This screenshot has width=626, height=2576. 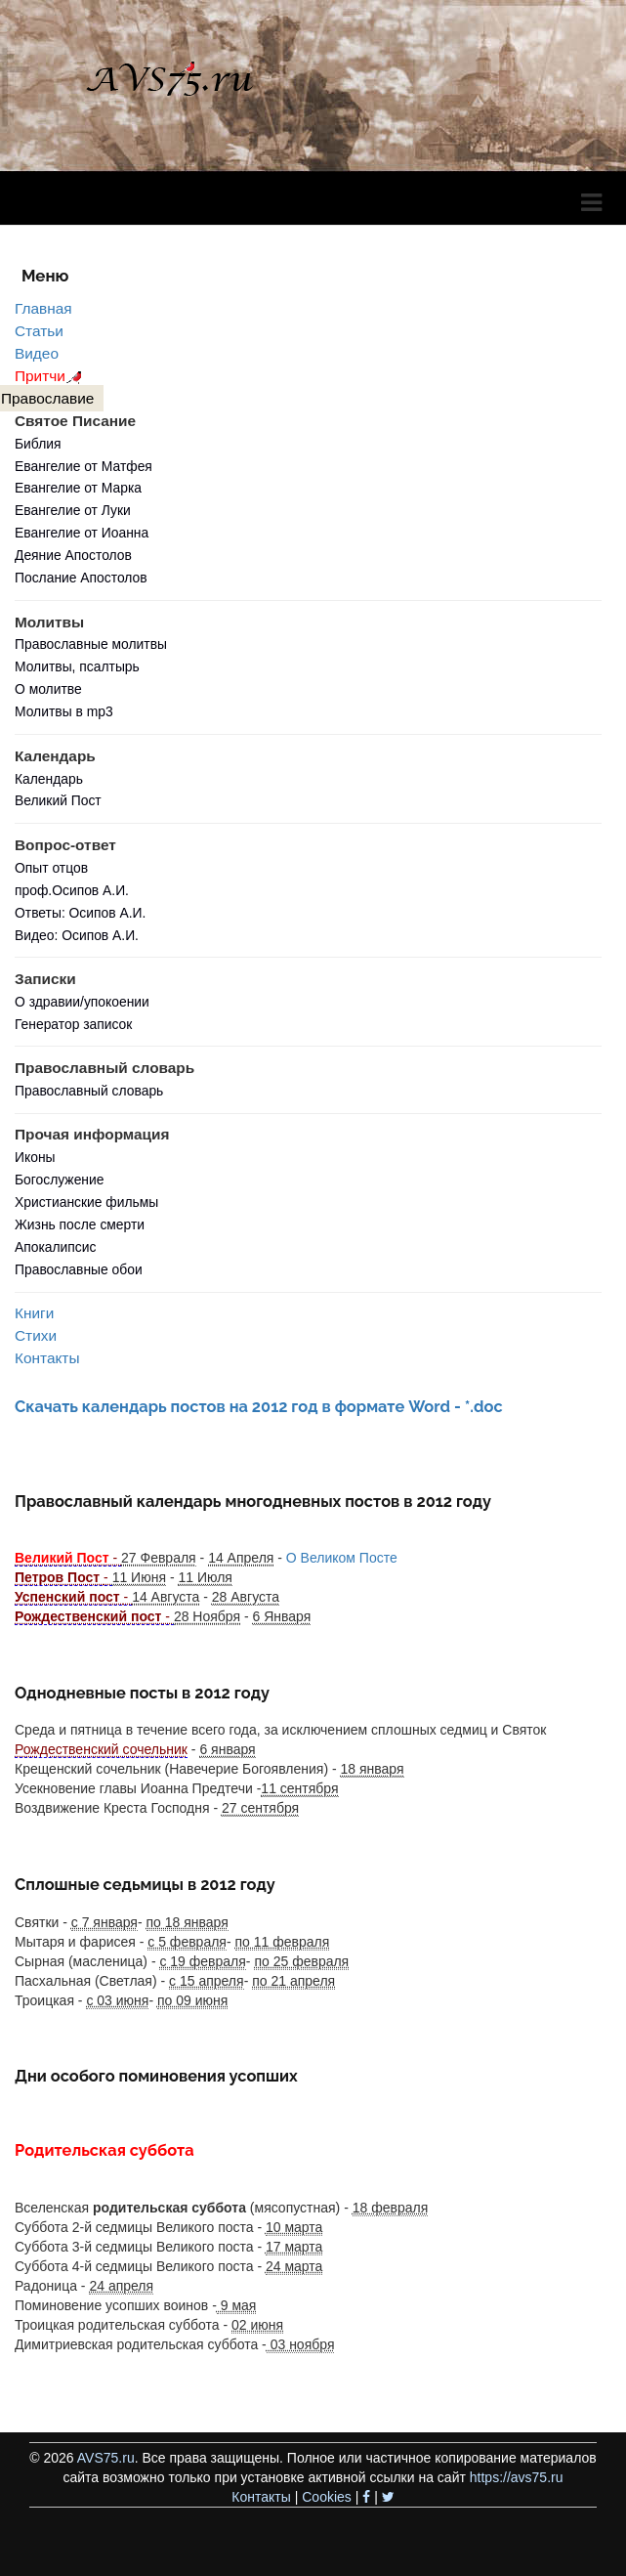 What do you see at coordinates (78, 487) in the screenshot?
I see `Евангелие от Марка` at bounding box center [78, 487].